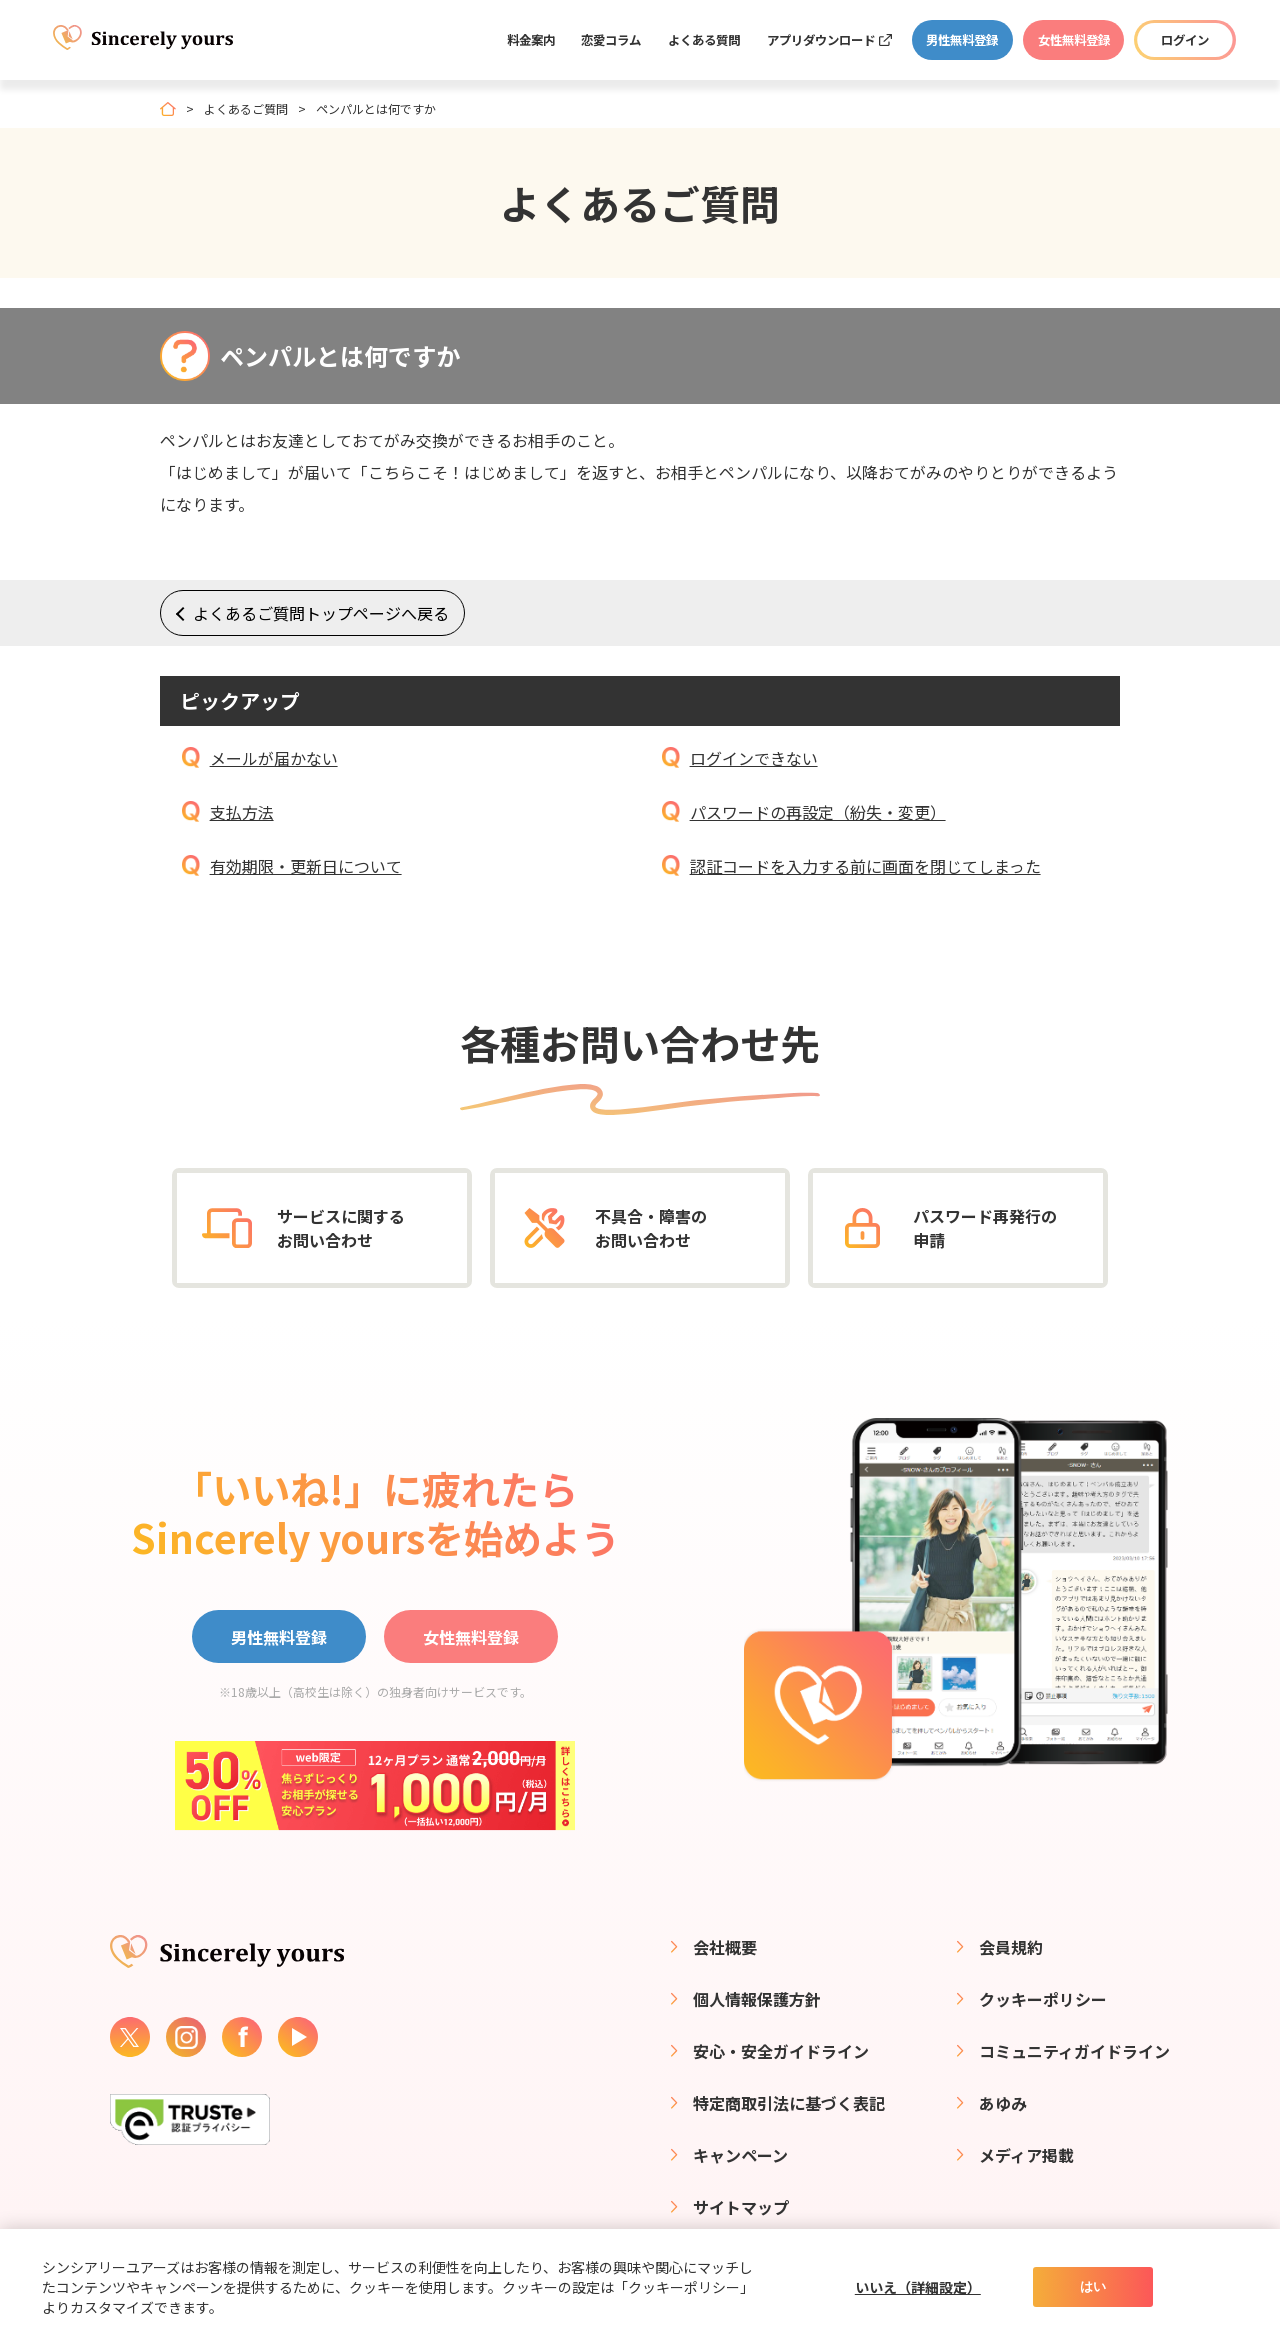 This screenshot has height=2345, width=1280. What do you see at coordinates (274, 758) in the screenshot?
I see `メールが届かない` at bounding box center [274, 758].